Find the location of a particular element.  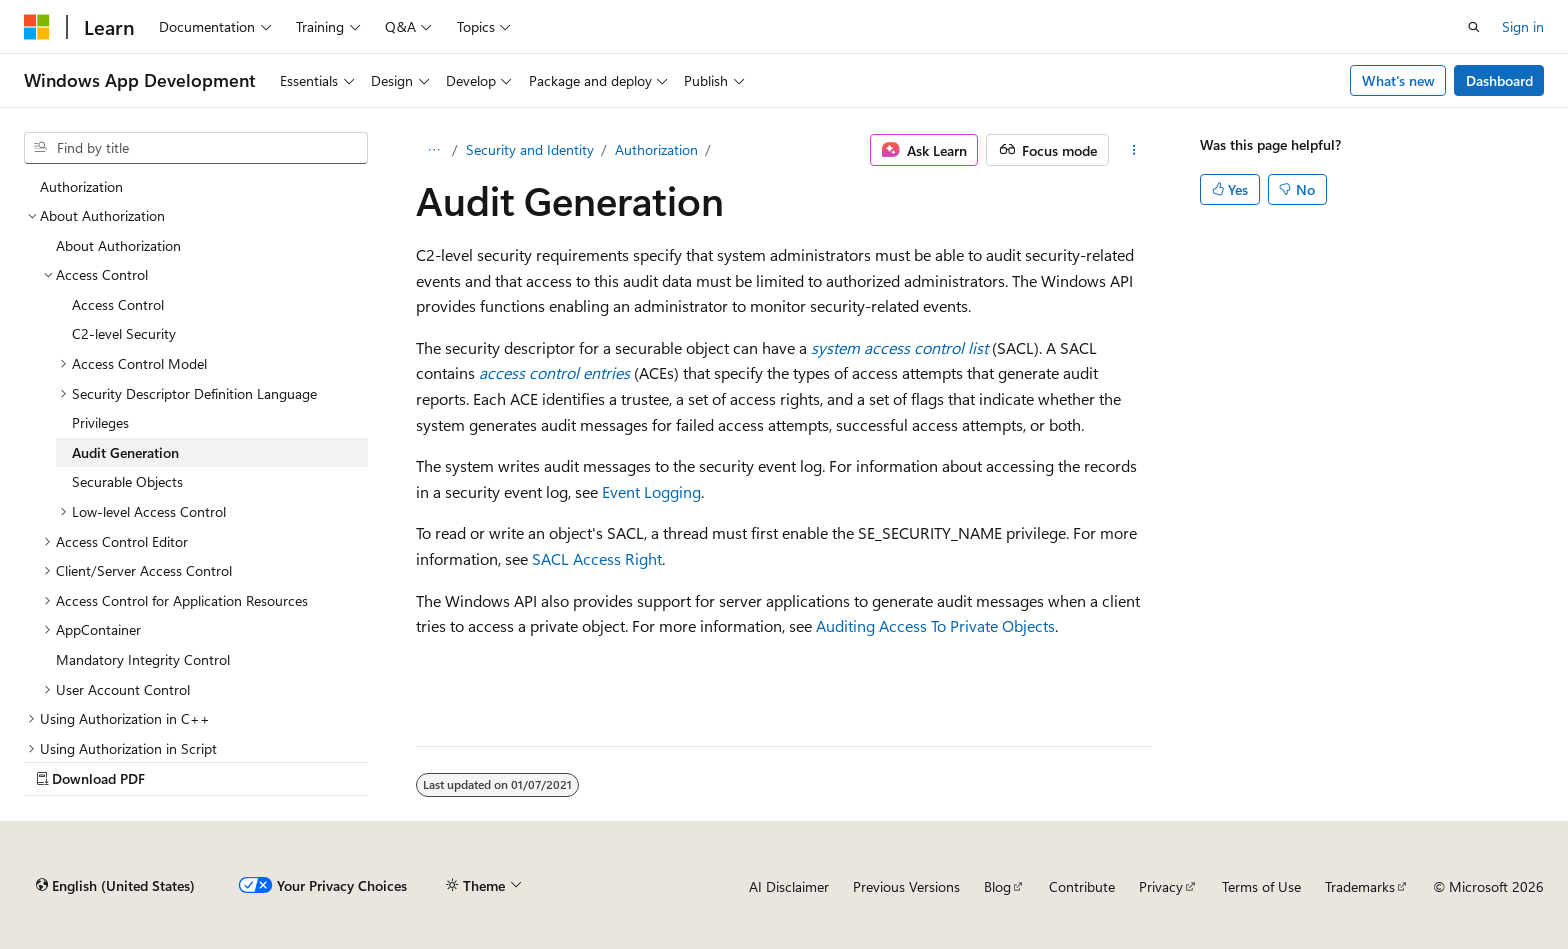

Access Control [treeitem] is located at coordinates (118, 304).